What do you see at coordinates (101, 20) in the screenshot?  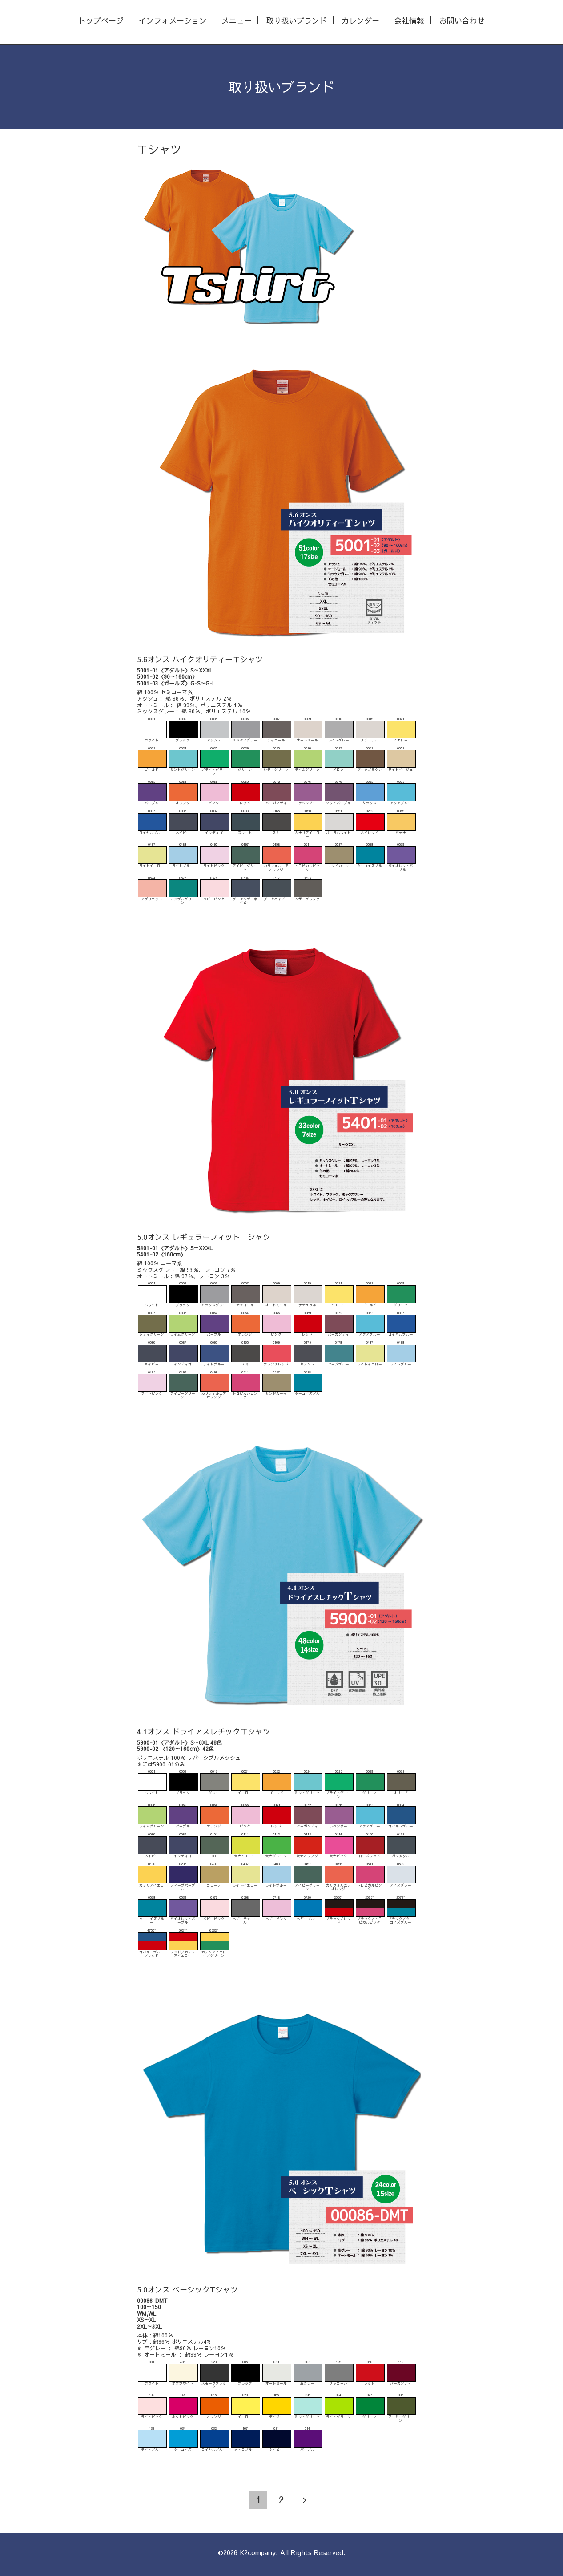 I see `トップページ` at bounding box center [101, 20].